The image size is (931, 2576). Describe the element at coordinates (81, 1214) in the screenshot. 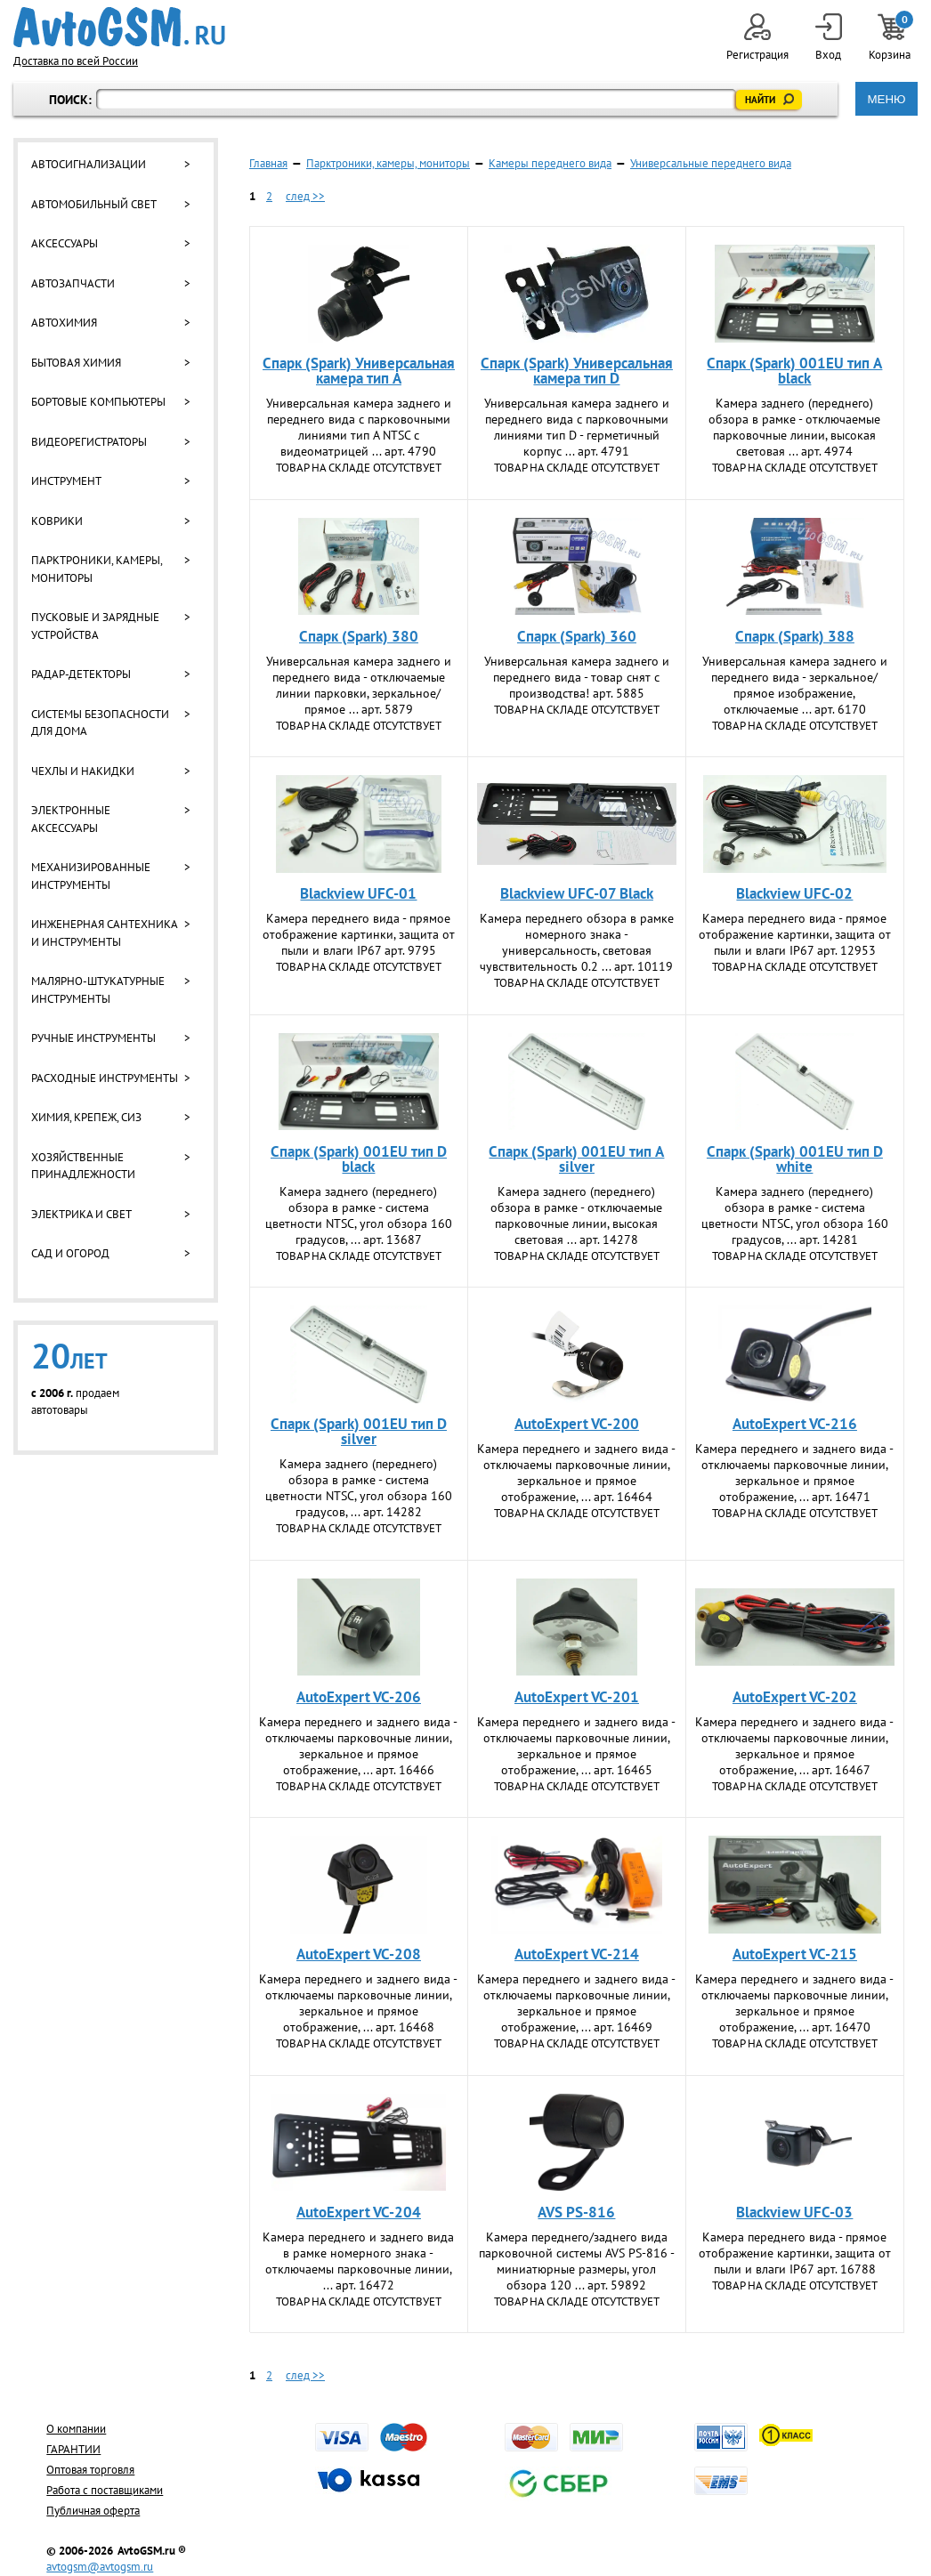

I see `Электрика и свет` at that location.